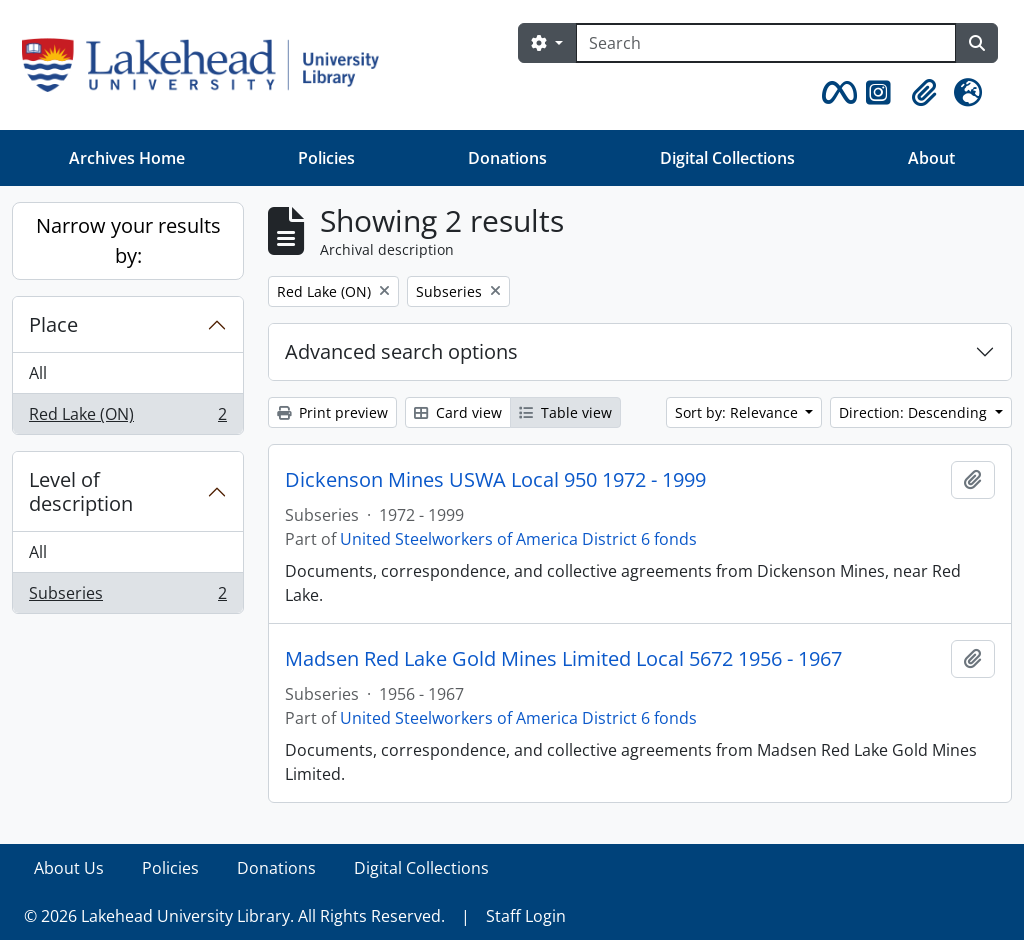 The image size is (1024, 940). What do you see at coordinates (332, 412) in the screenshot?
I see `Print preview` at bounding box center [332, 412].